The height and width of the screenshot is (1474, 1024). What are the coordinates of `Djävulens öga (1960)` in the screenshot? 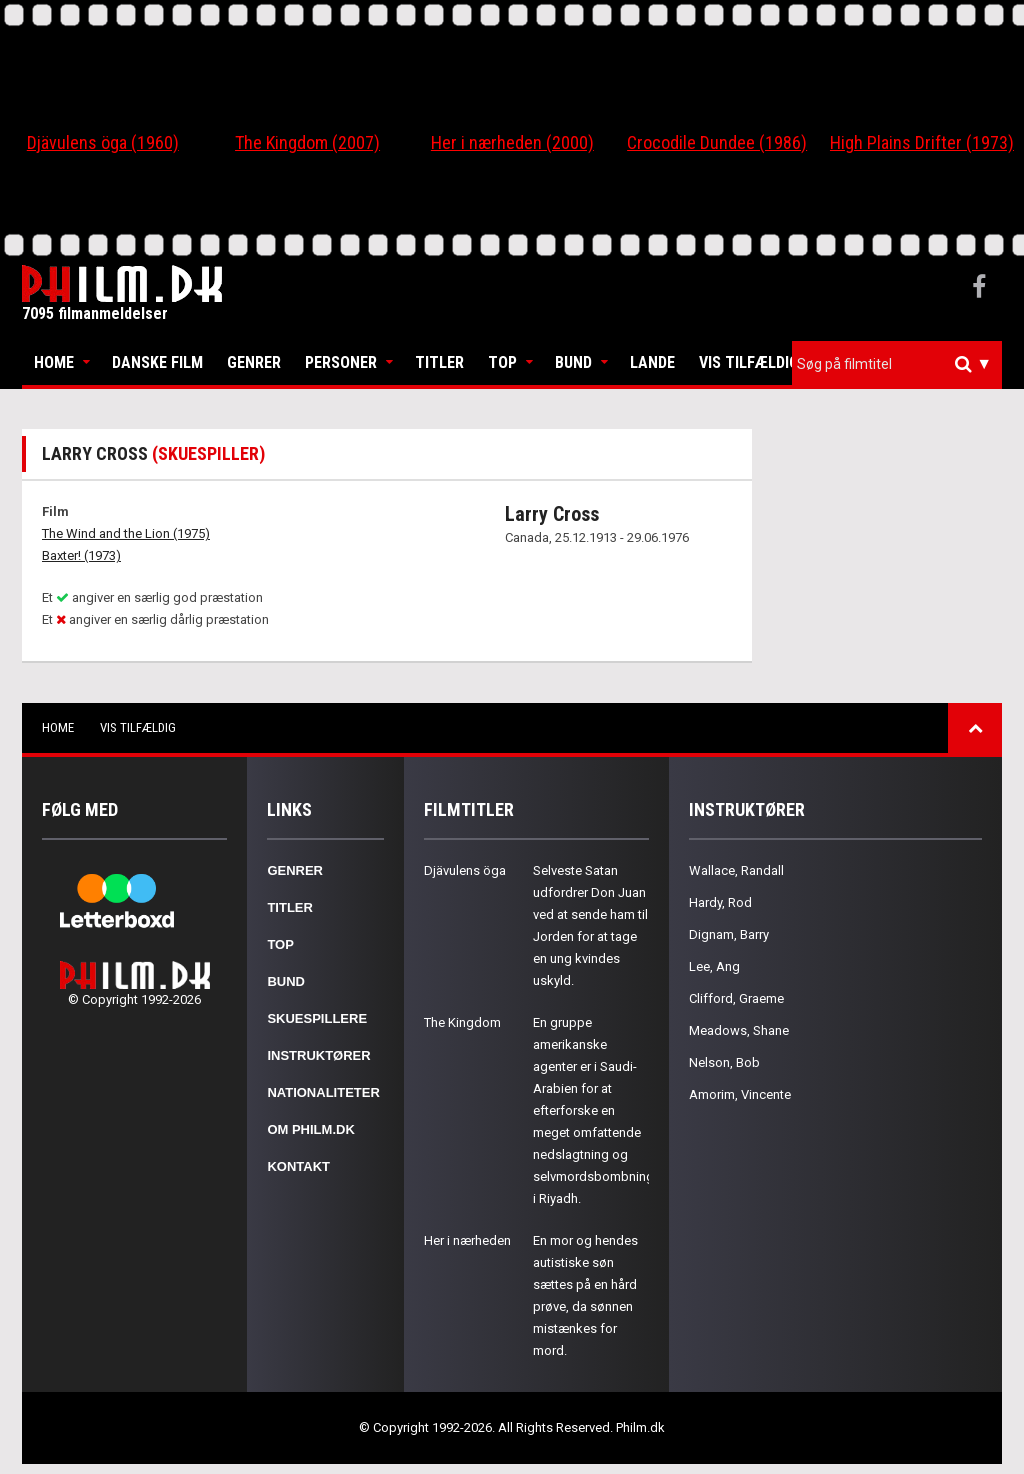 It's located at (103, 142).